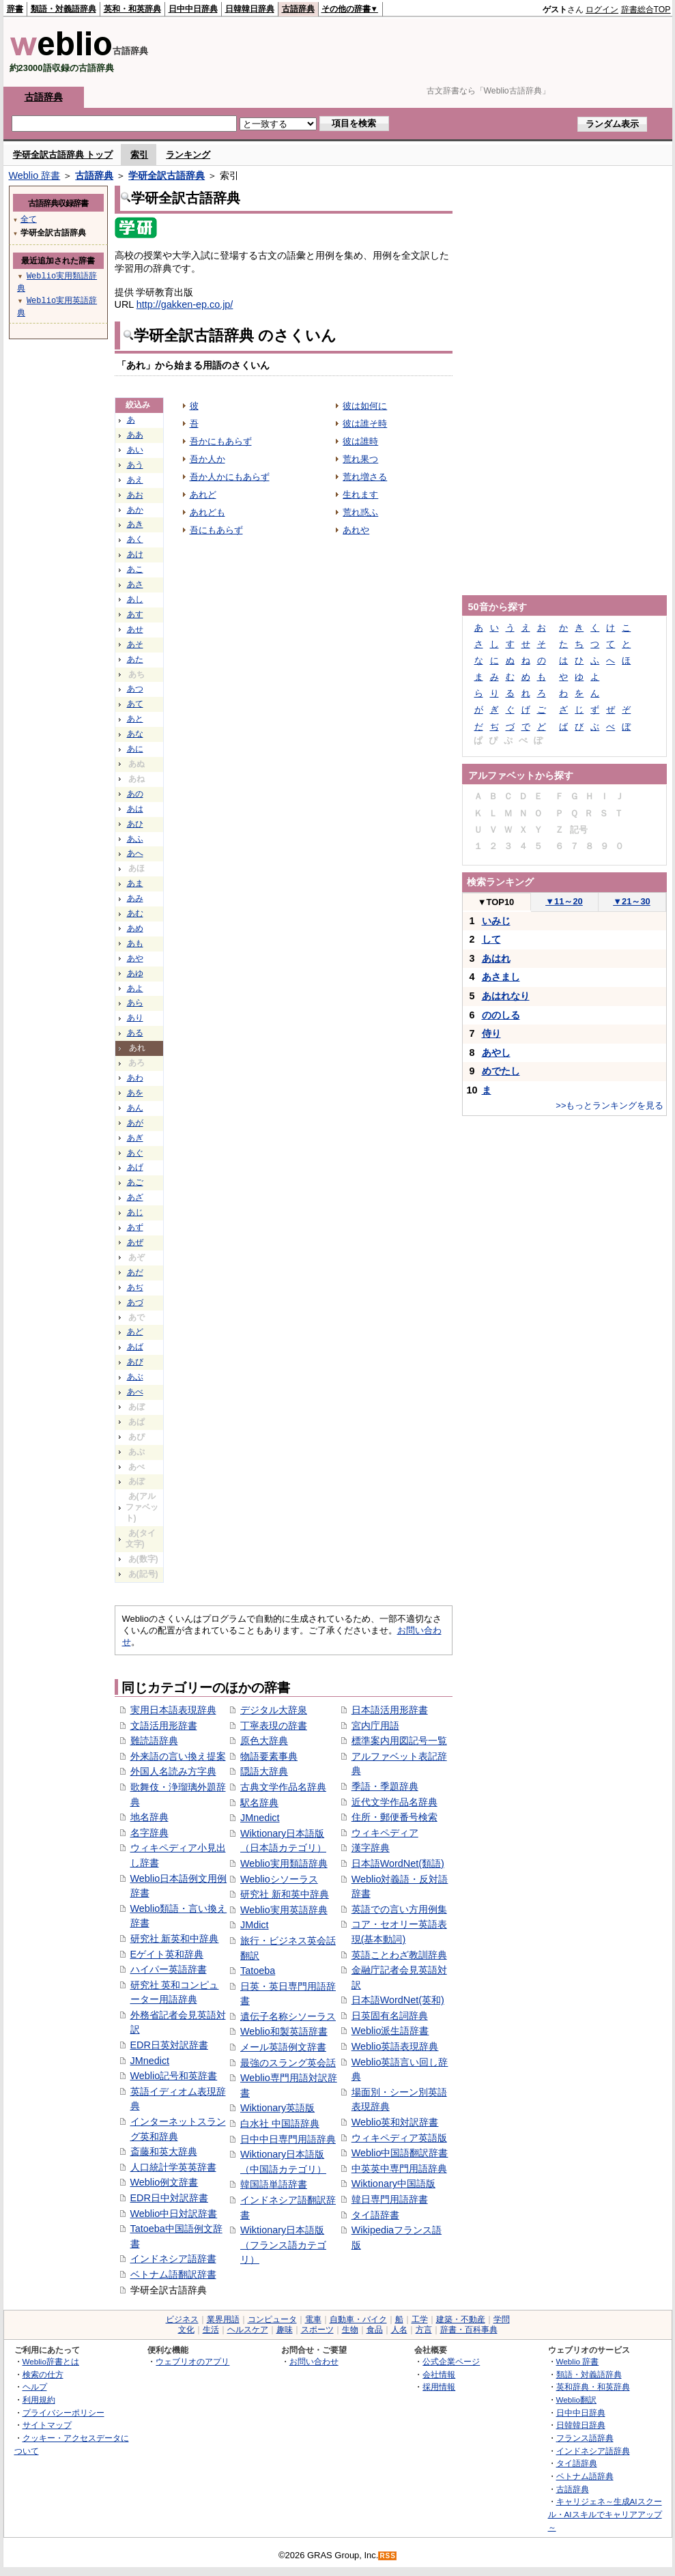 The image size is (675, 2576). Describe the element at coordinates (135, 839) in the screenshot. I see `あふ` at that location.